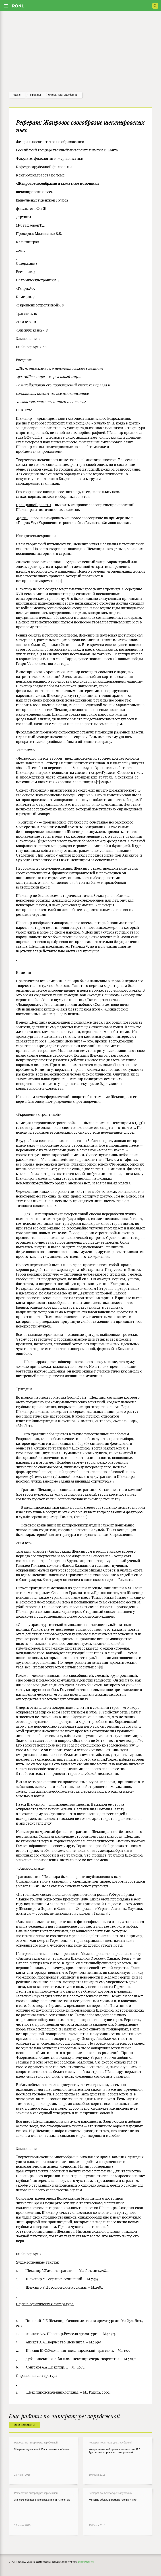 This screenshot has width=161, height=2576. I want to click on admin@ronl.org, so click(86, 2562).